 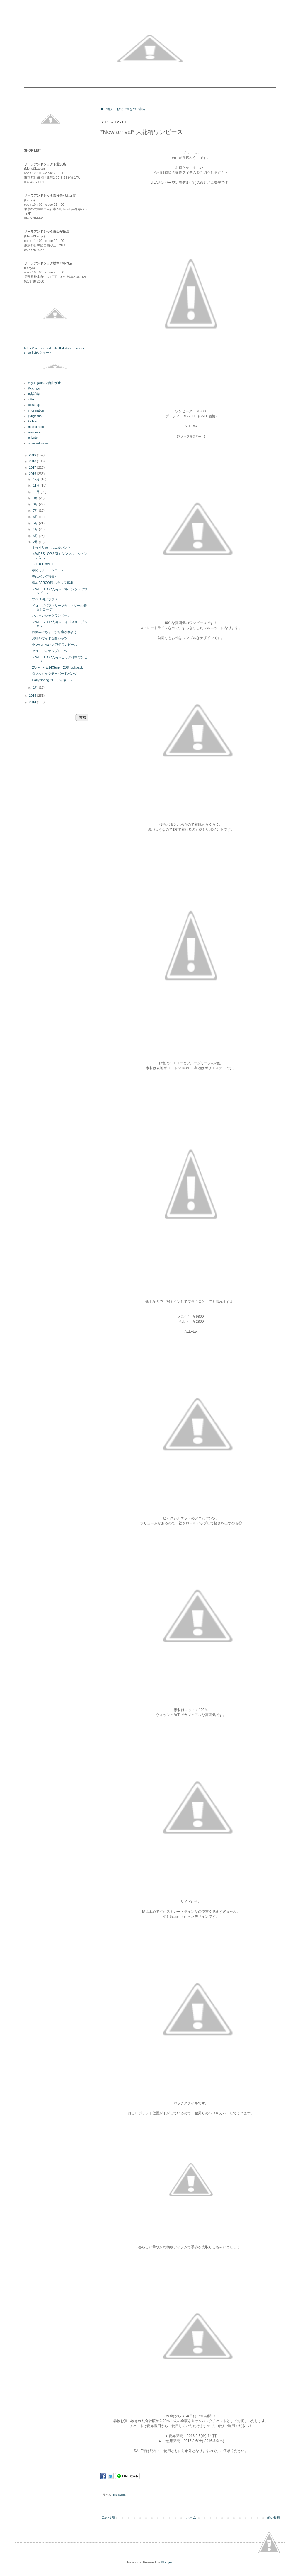 I want to click on ◆ご購入・お取り置きのご案内, so click(x=123, y=109).